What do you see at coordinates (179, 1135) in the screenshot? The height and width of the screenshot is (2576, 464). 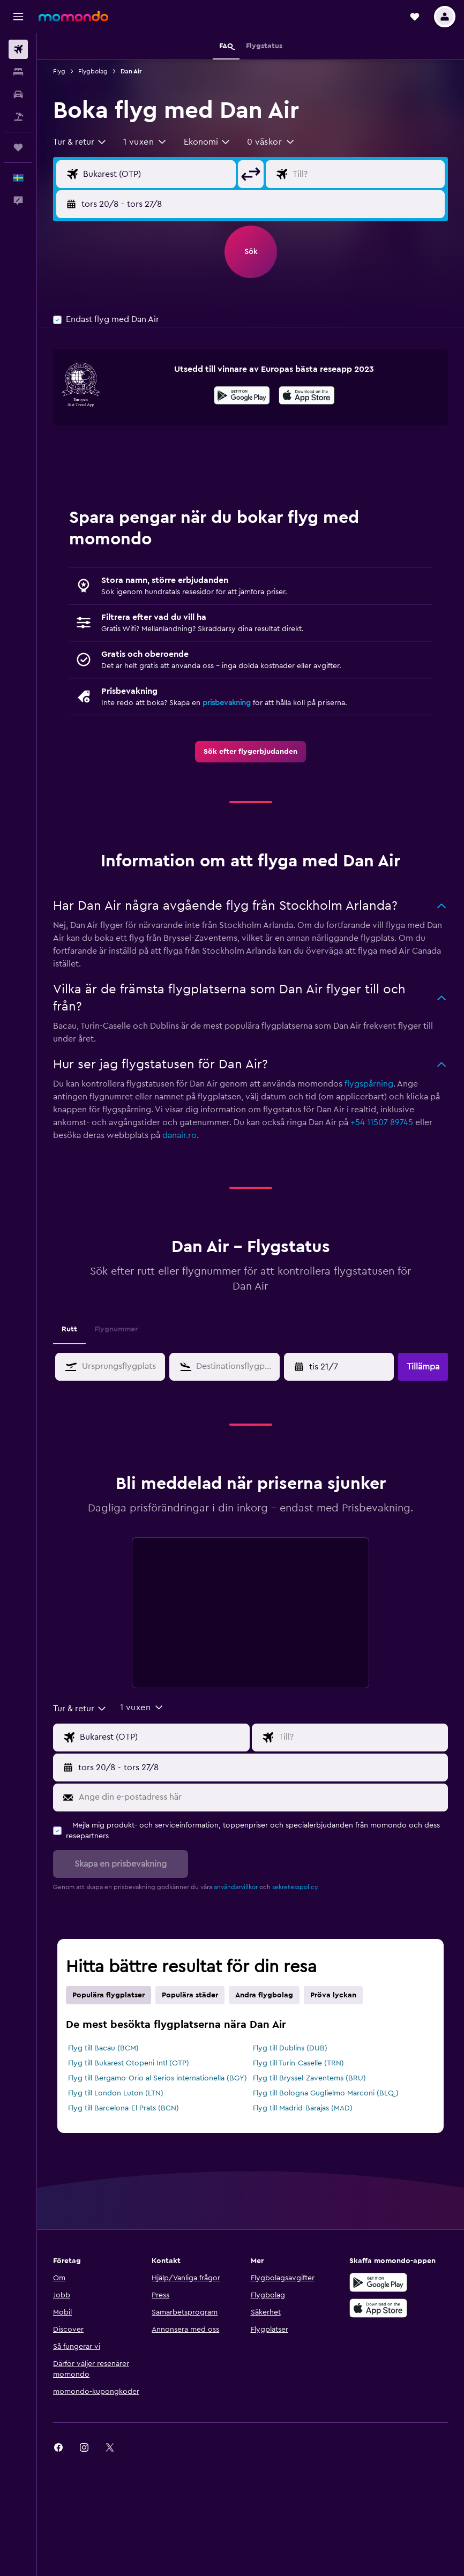 I see `danair.ro` at bounding box center [179, 1135].